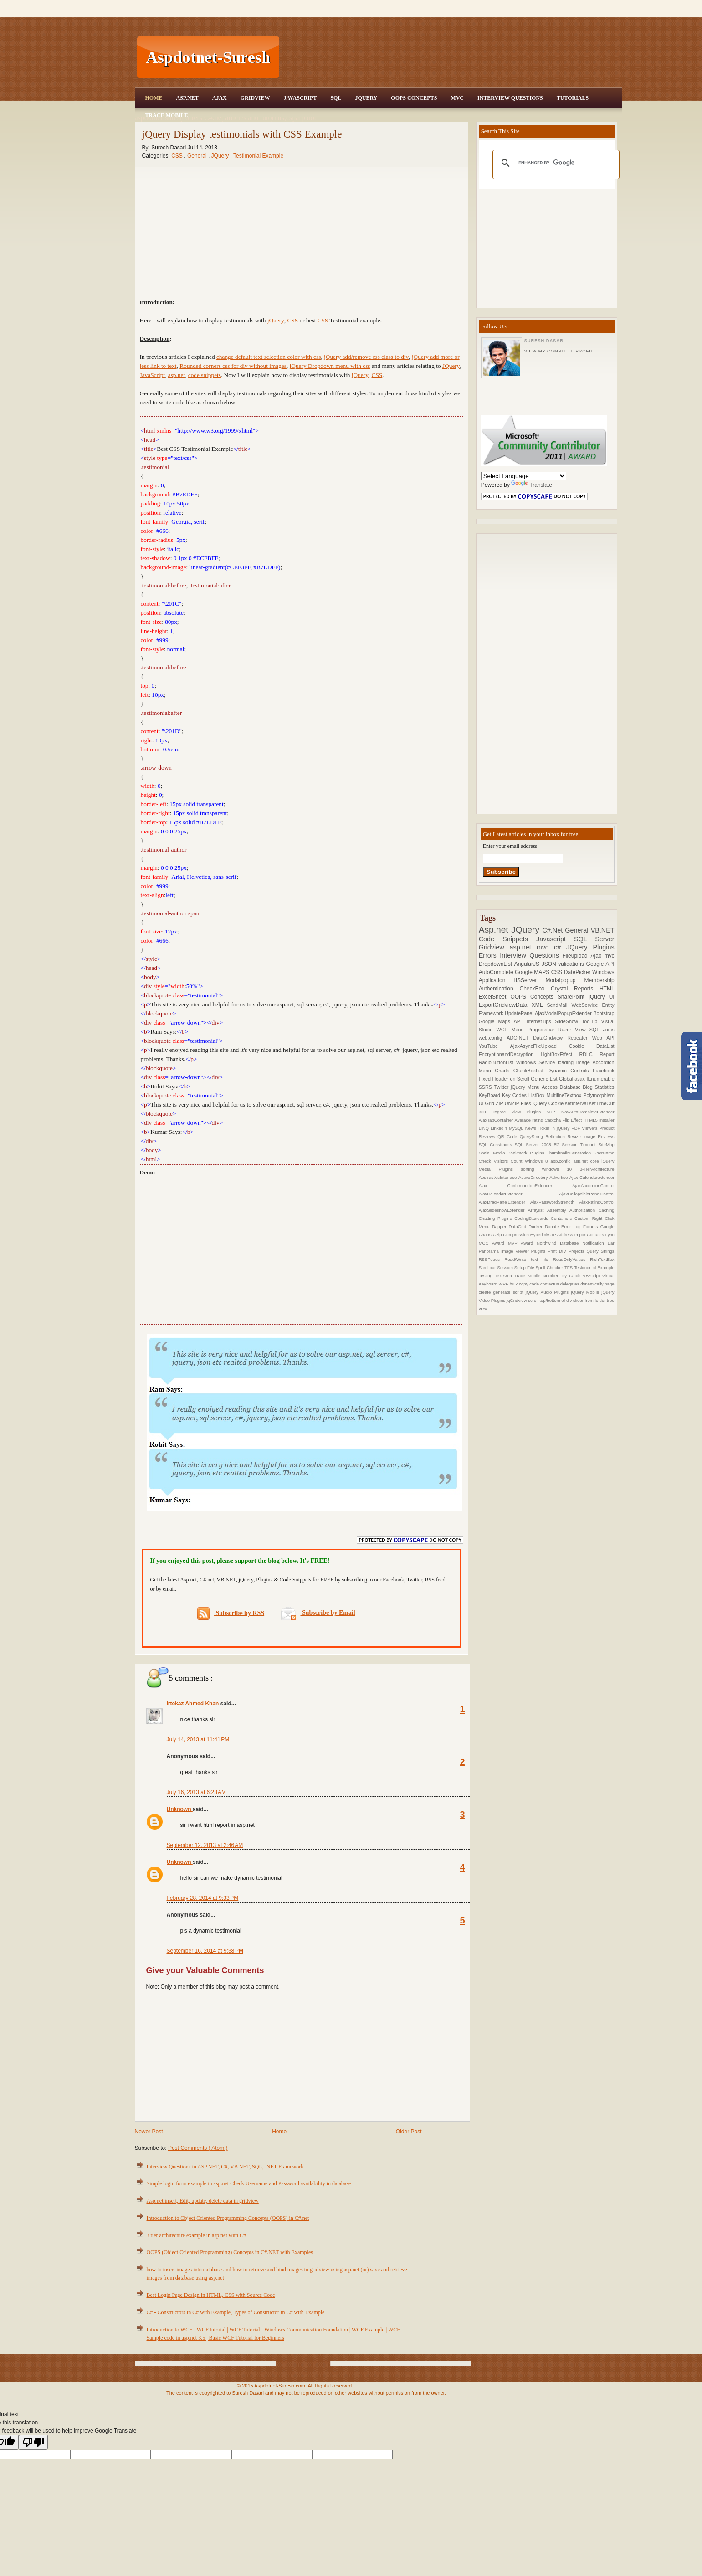  Describe the element at coordinates (545, 1078) in the screenshot. I see `Generic List` at that location.